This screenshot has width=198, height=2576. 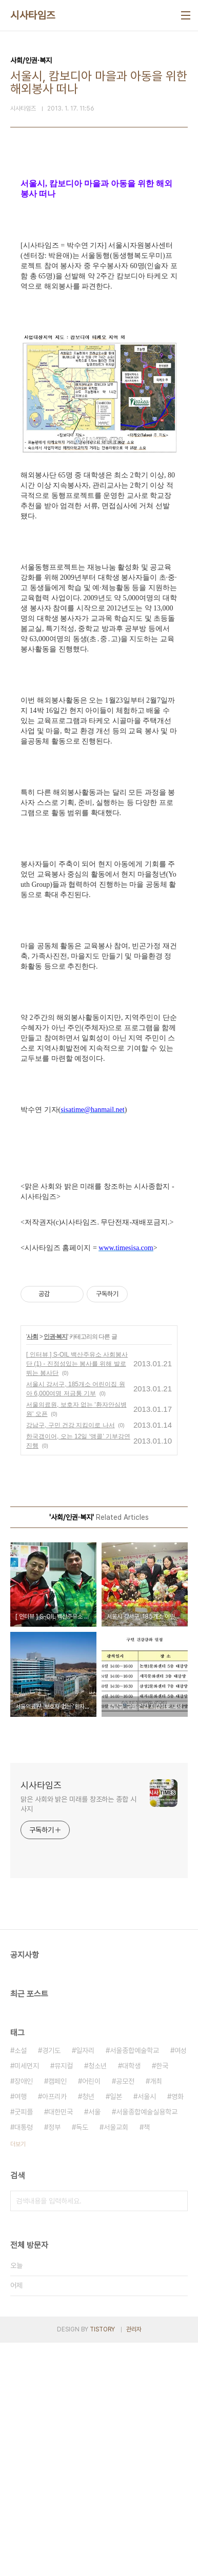 I want to click on 검색, so click(x=177, y=2434).